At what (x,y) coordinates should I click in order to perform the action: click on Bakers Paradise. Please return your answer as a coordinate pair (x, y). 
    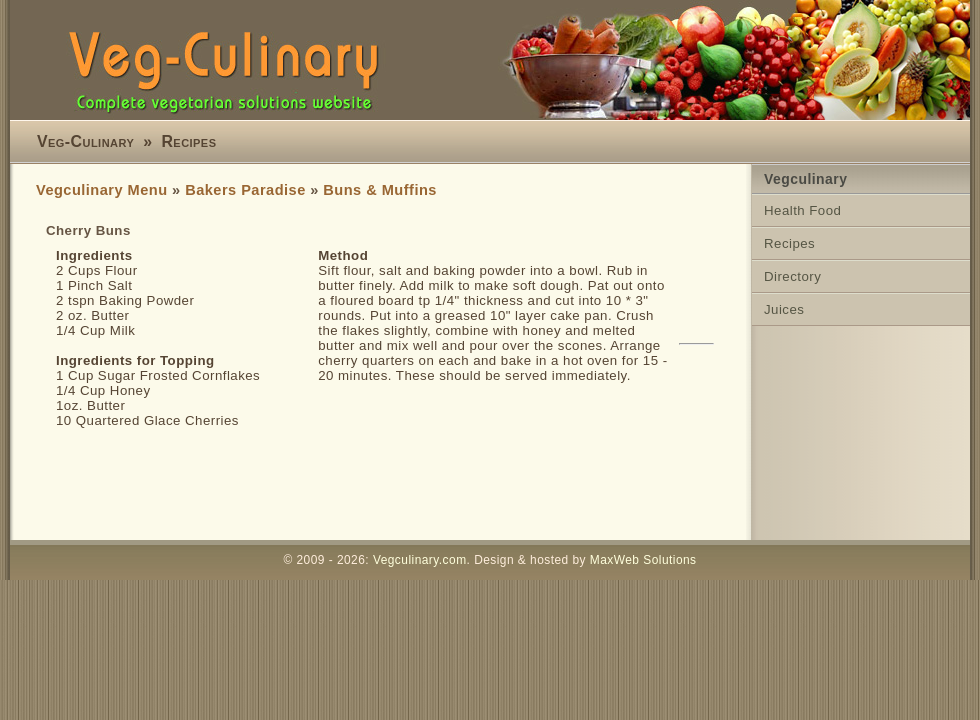
    Looking at the image, I should click on (245, 190).